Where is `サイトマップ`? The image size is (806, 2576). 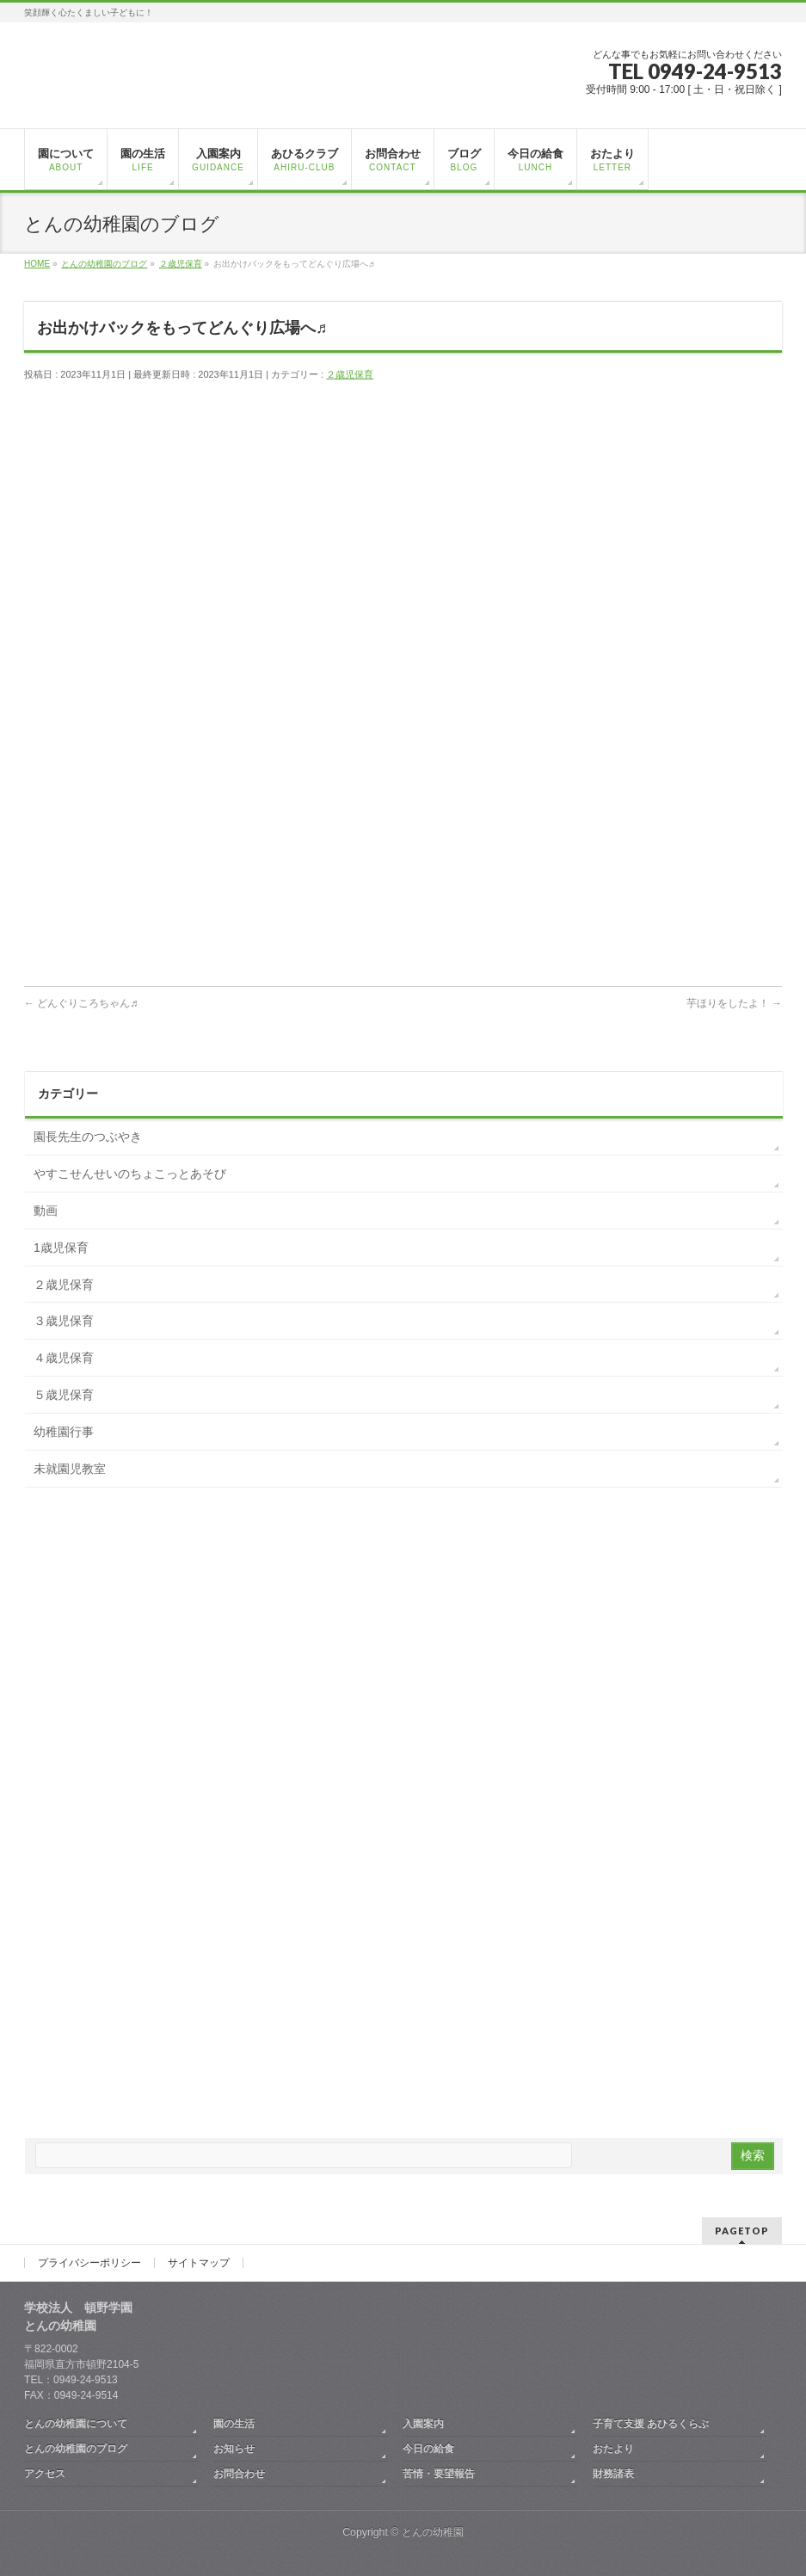
サイトマップ is located at coordinates (199, 2263).